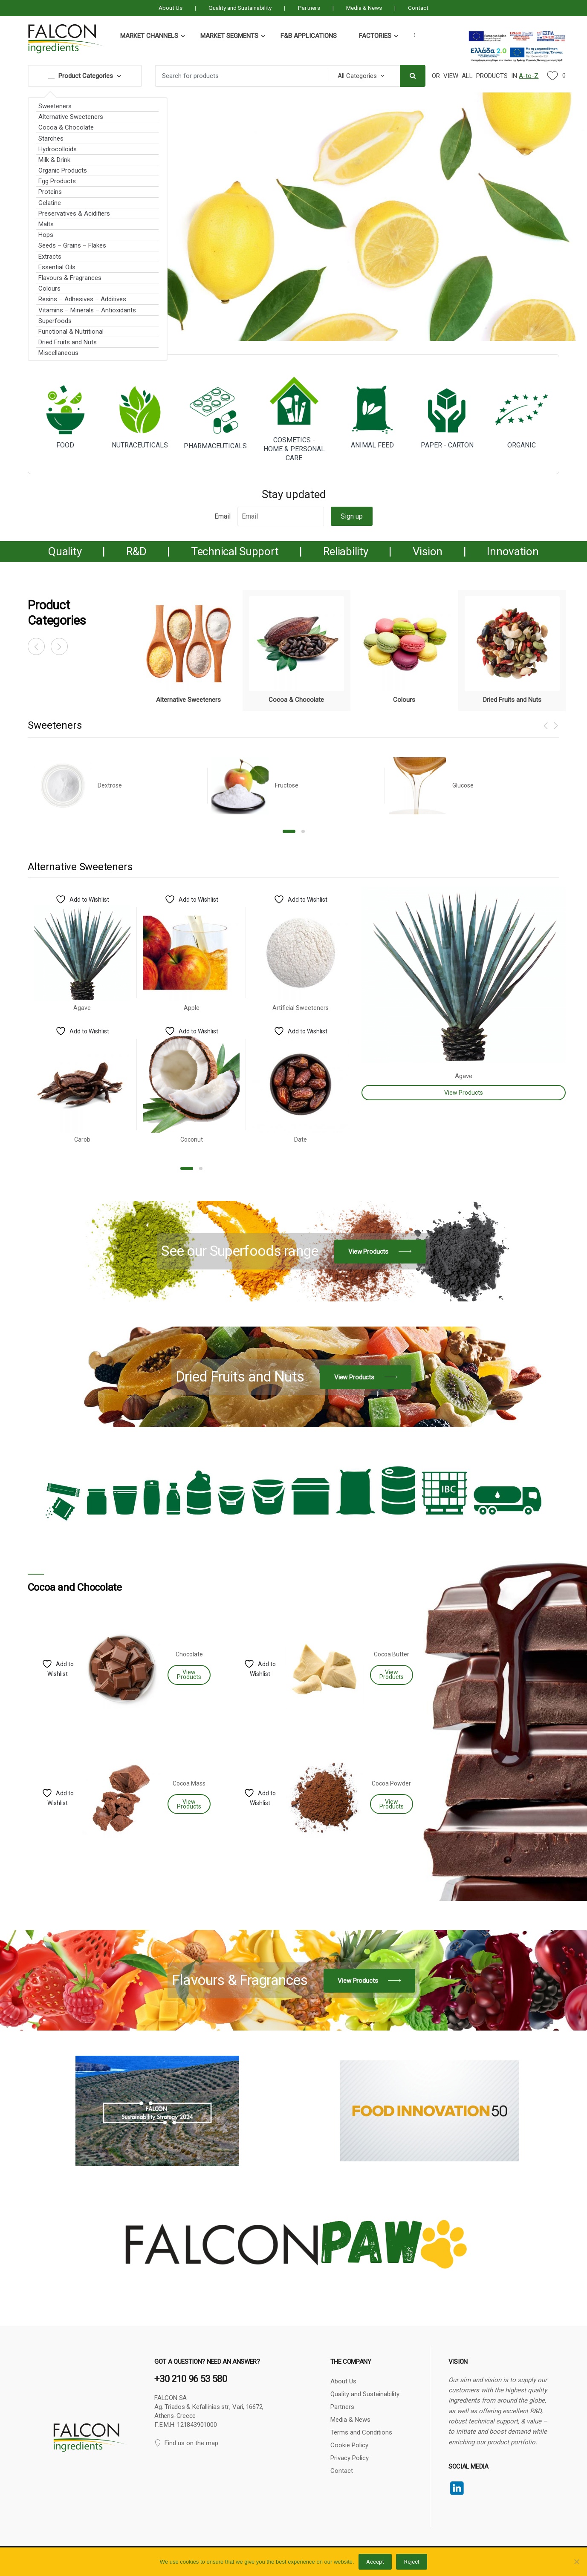 The image size is (587, 2576). I want to click on Contact, so click(418, 7).